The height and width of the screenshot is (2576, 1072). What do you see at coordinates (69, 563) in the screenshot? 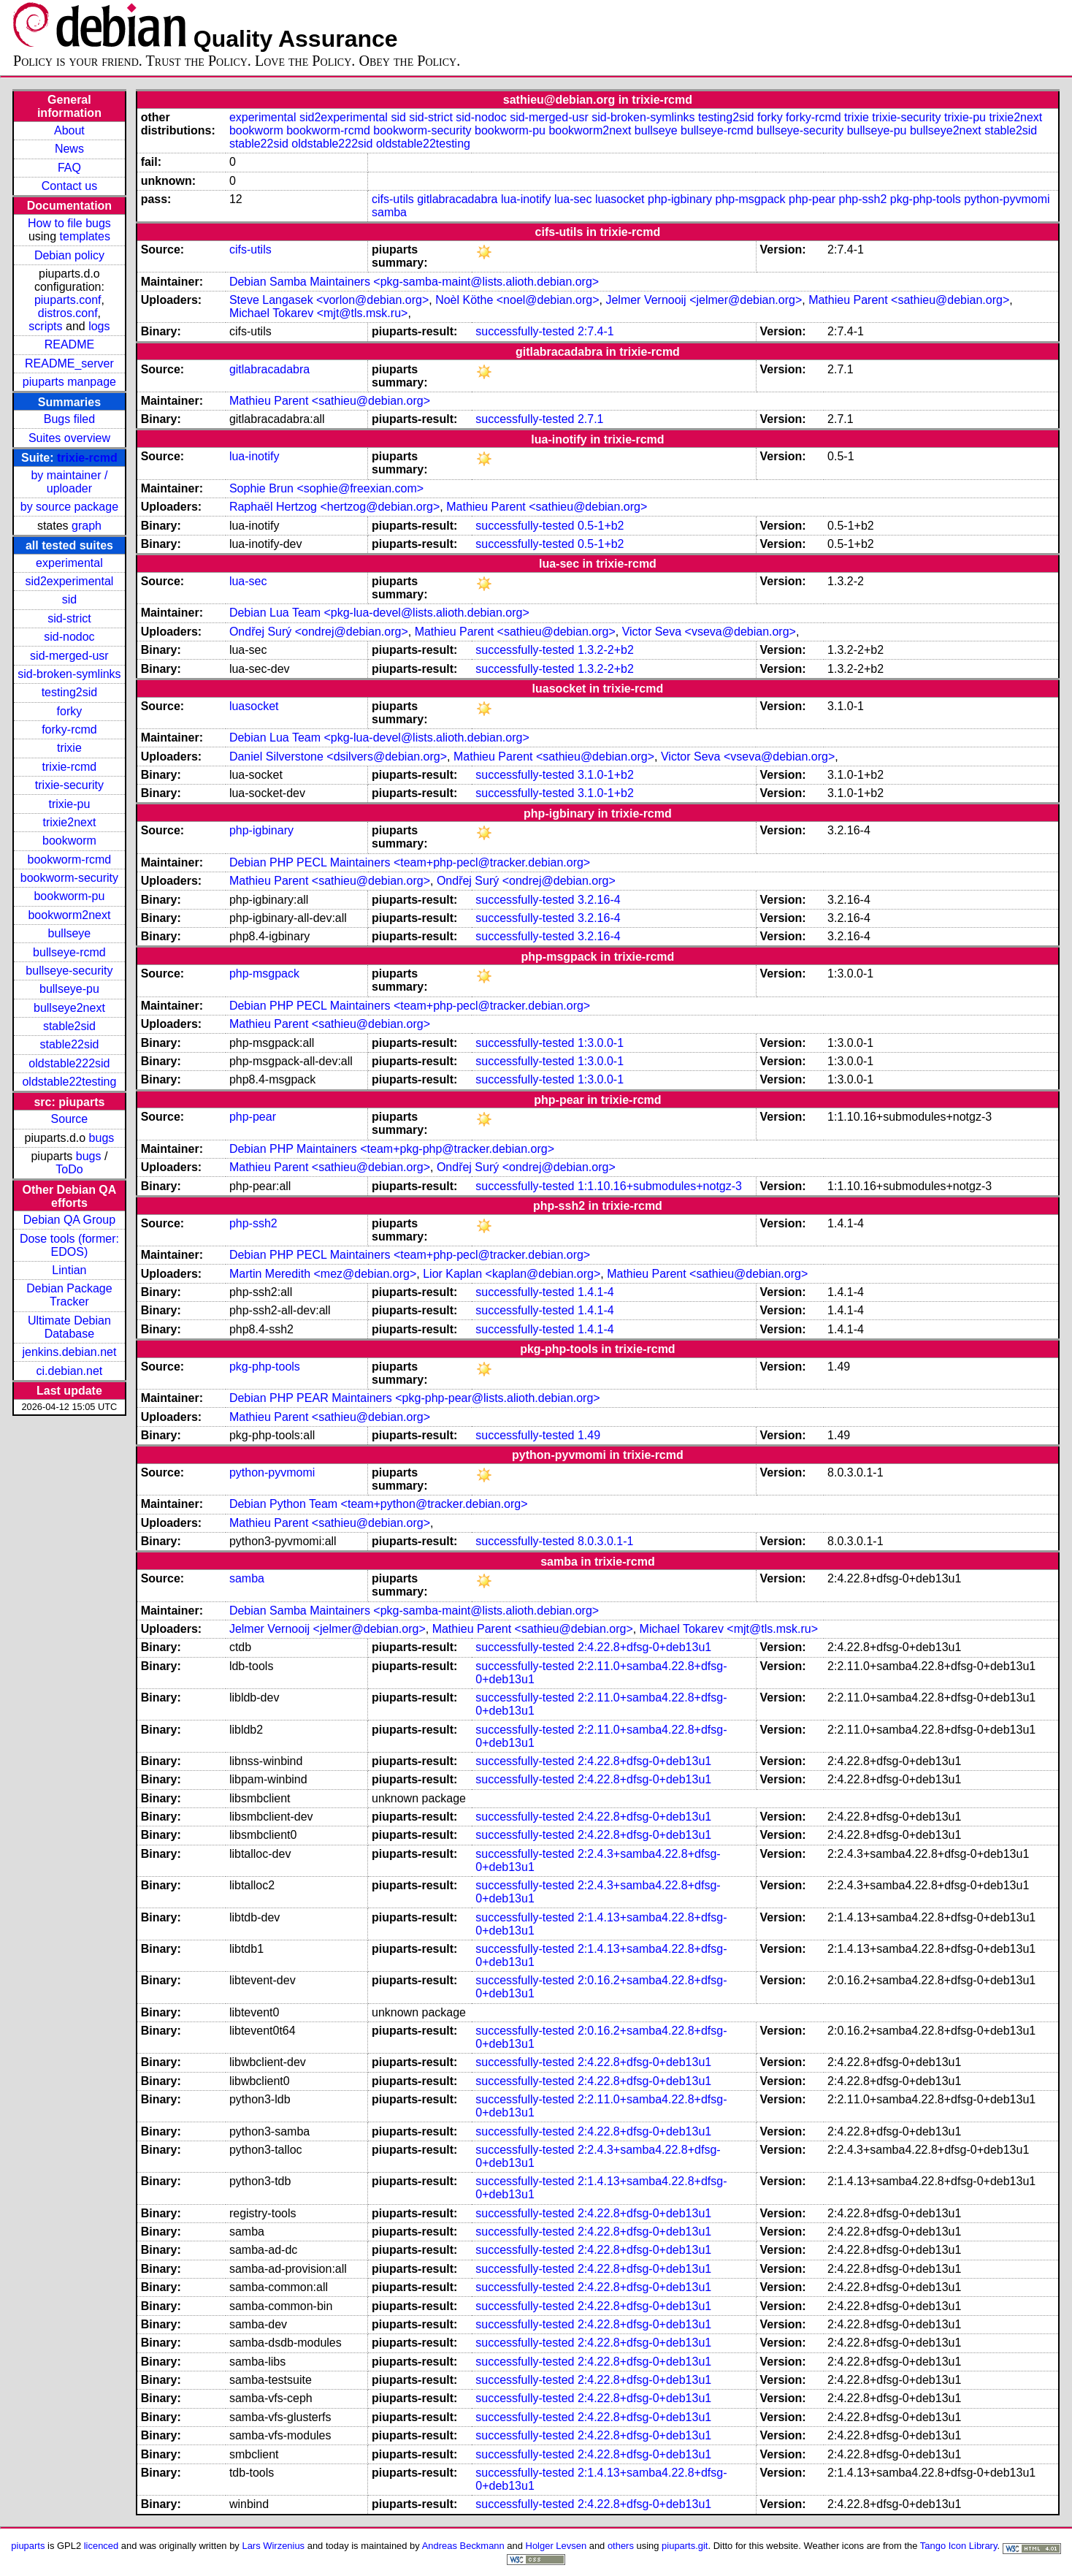
I see `experimental` at bounding box center [69, 563].